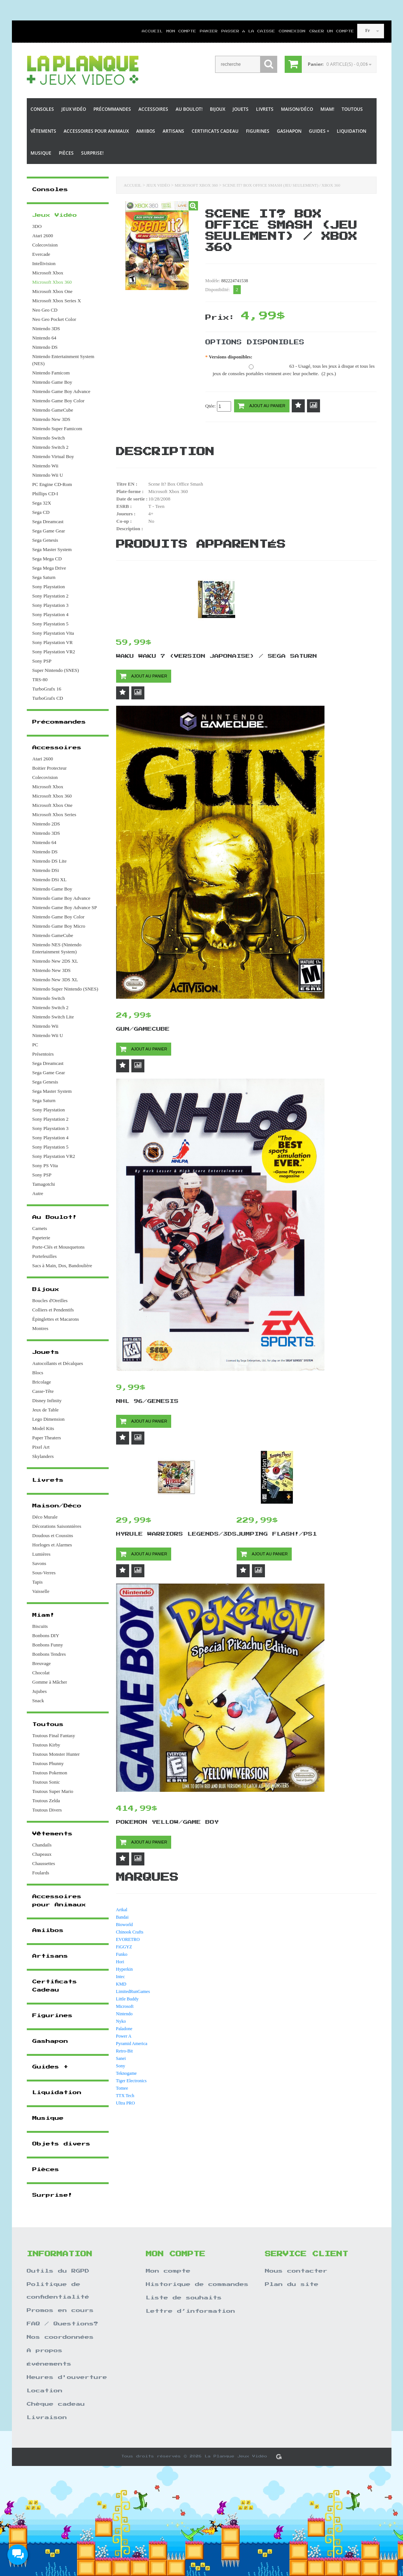 Image resolution: width=403 pixels, height=2576 pixels. Describe the element at coordinates (62, 2324) in the screenshot. I see `FAQ / Questions?` at that location.